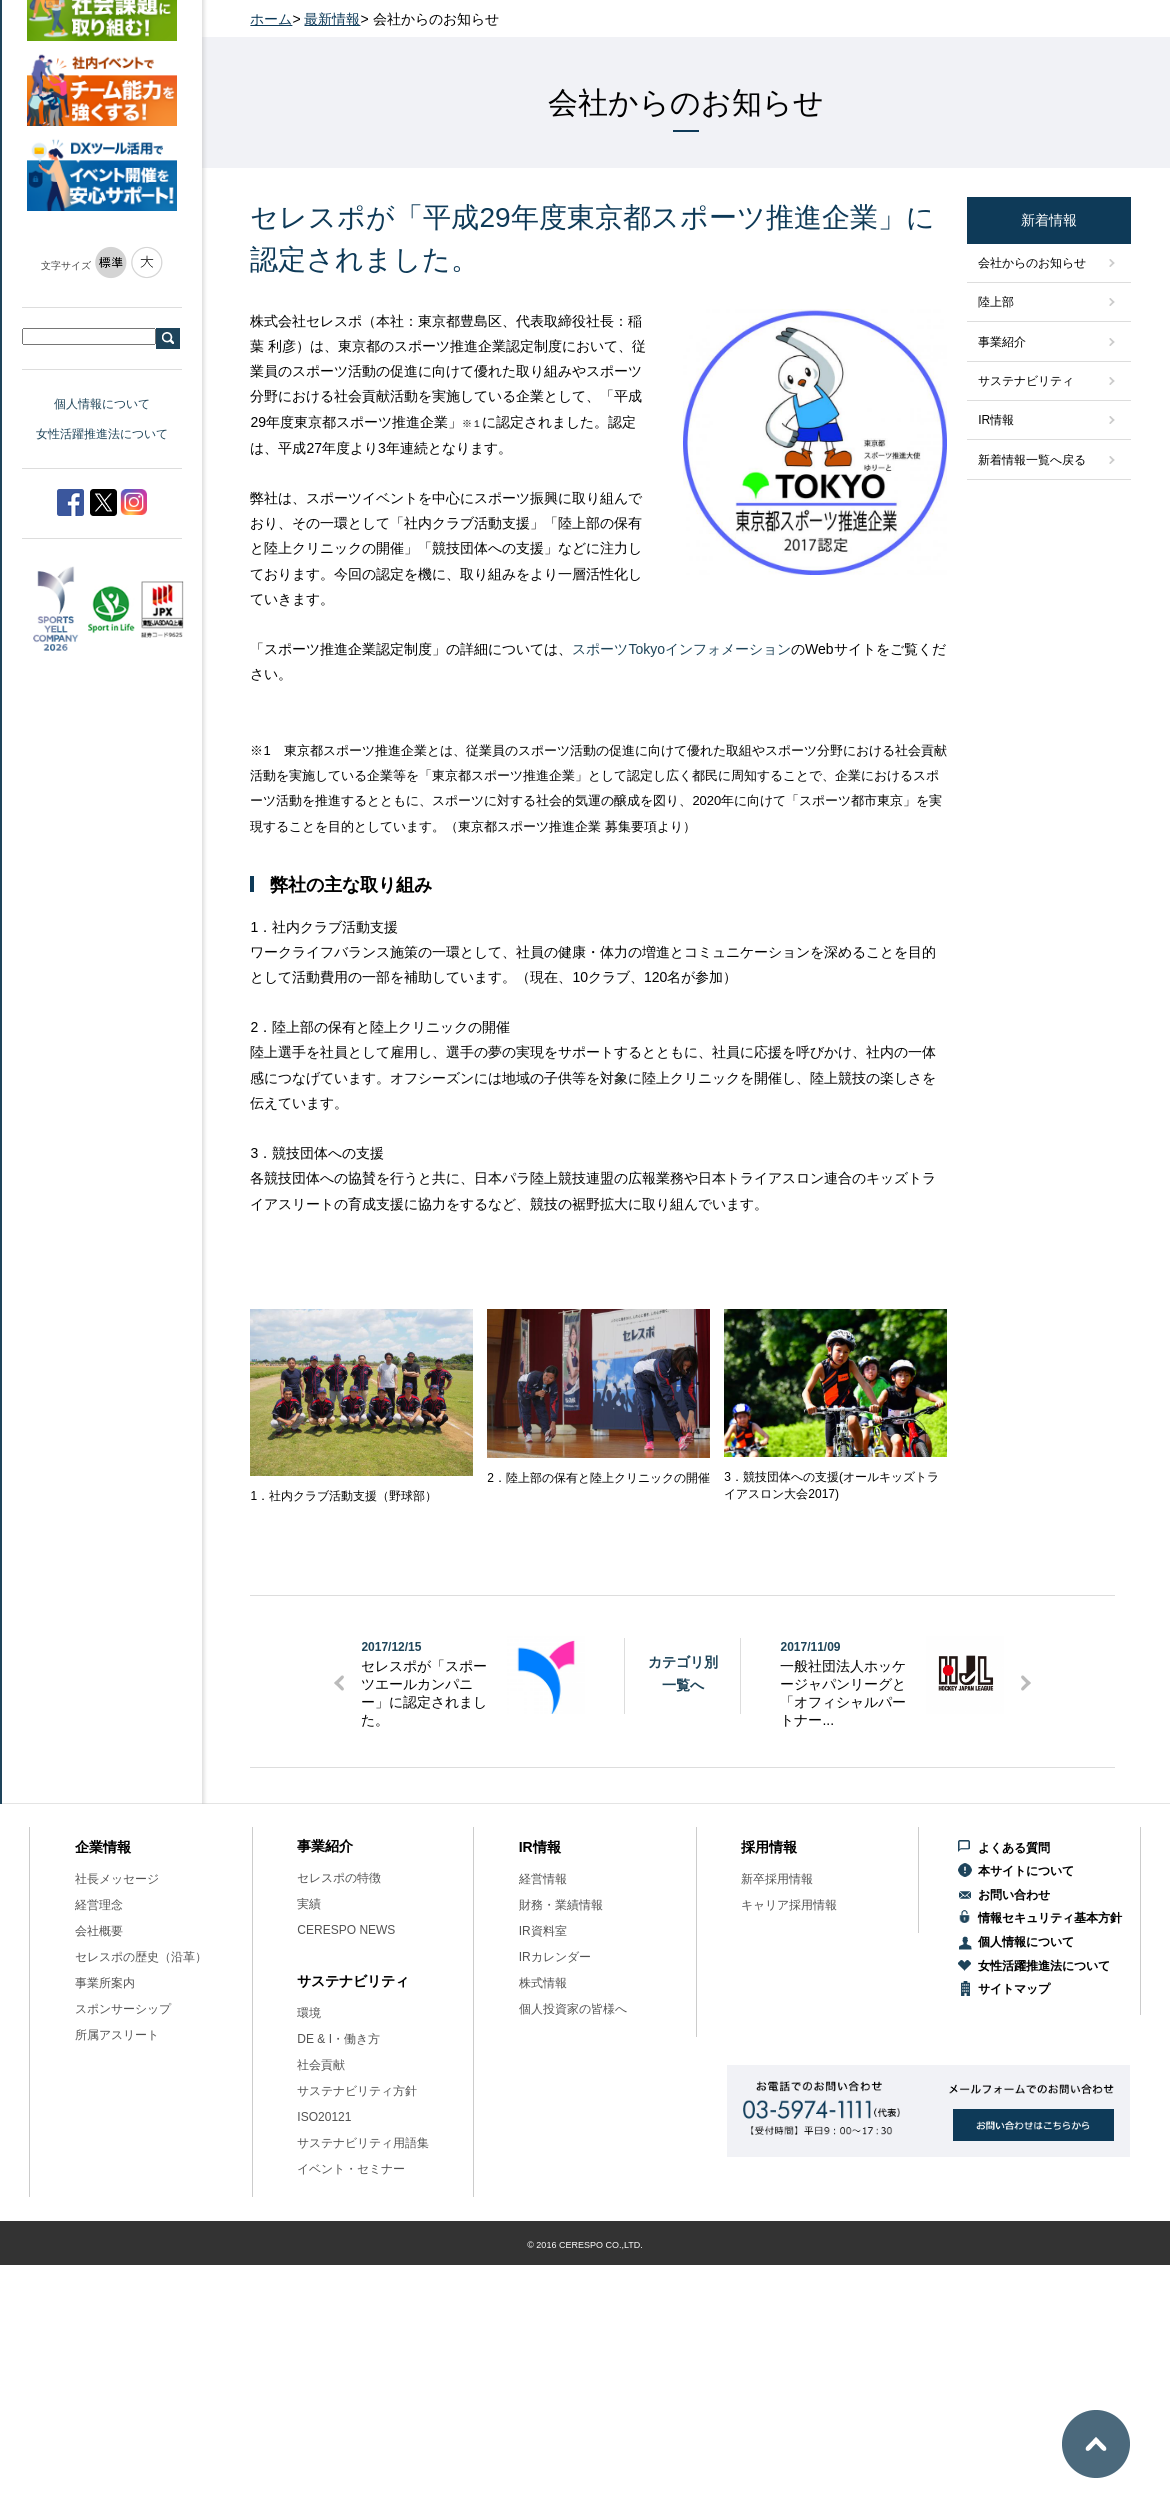  Describe the element at coordinates (777, 1879) in the screenshot. I see `新卒採用情報` at that location.